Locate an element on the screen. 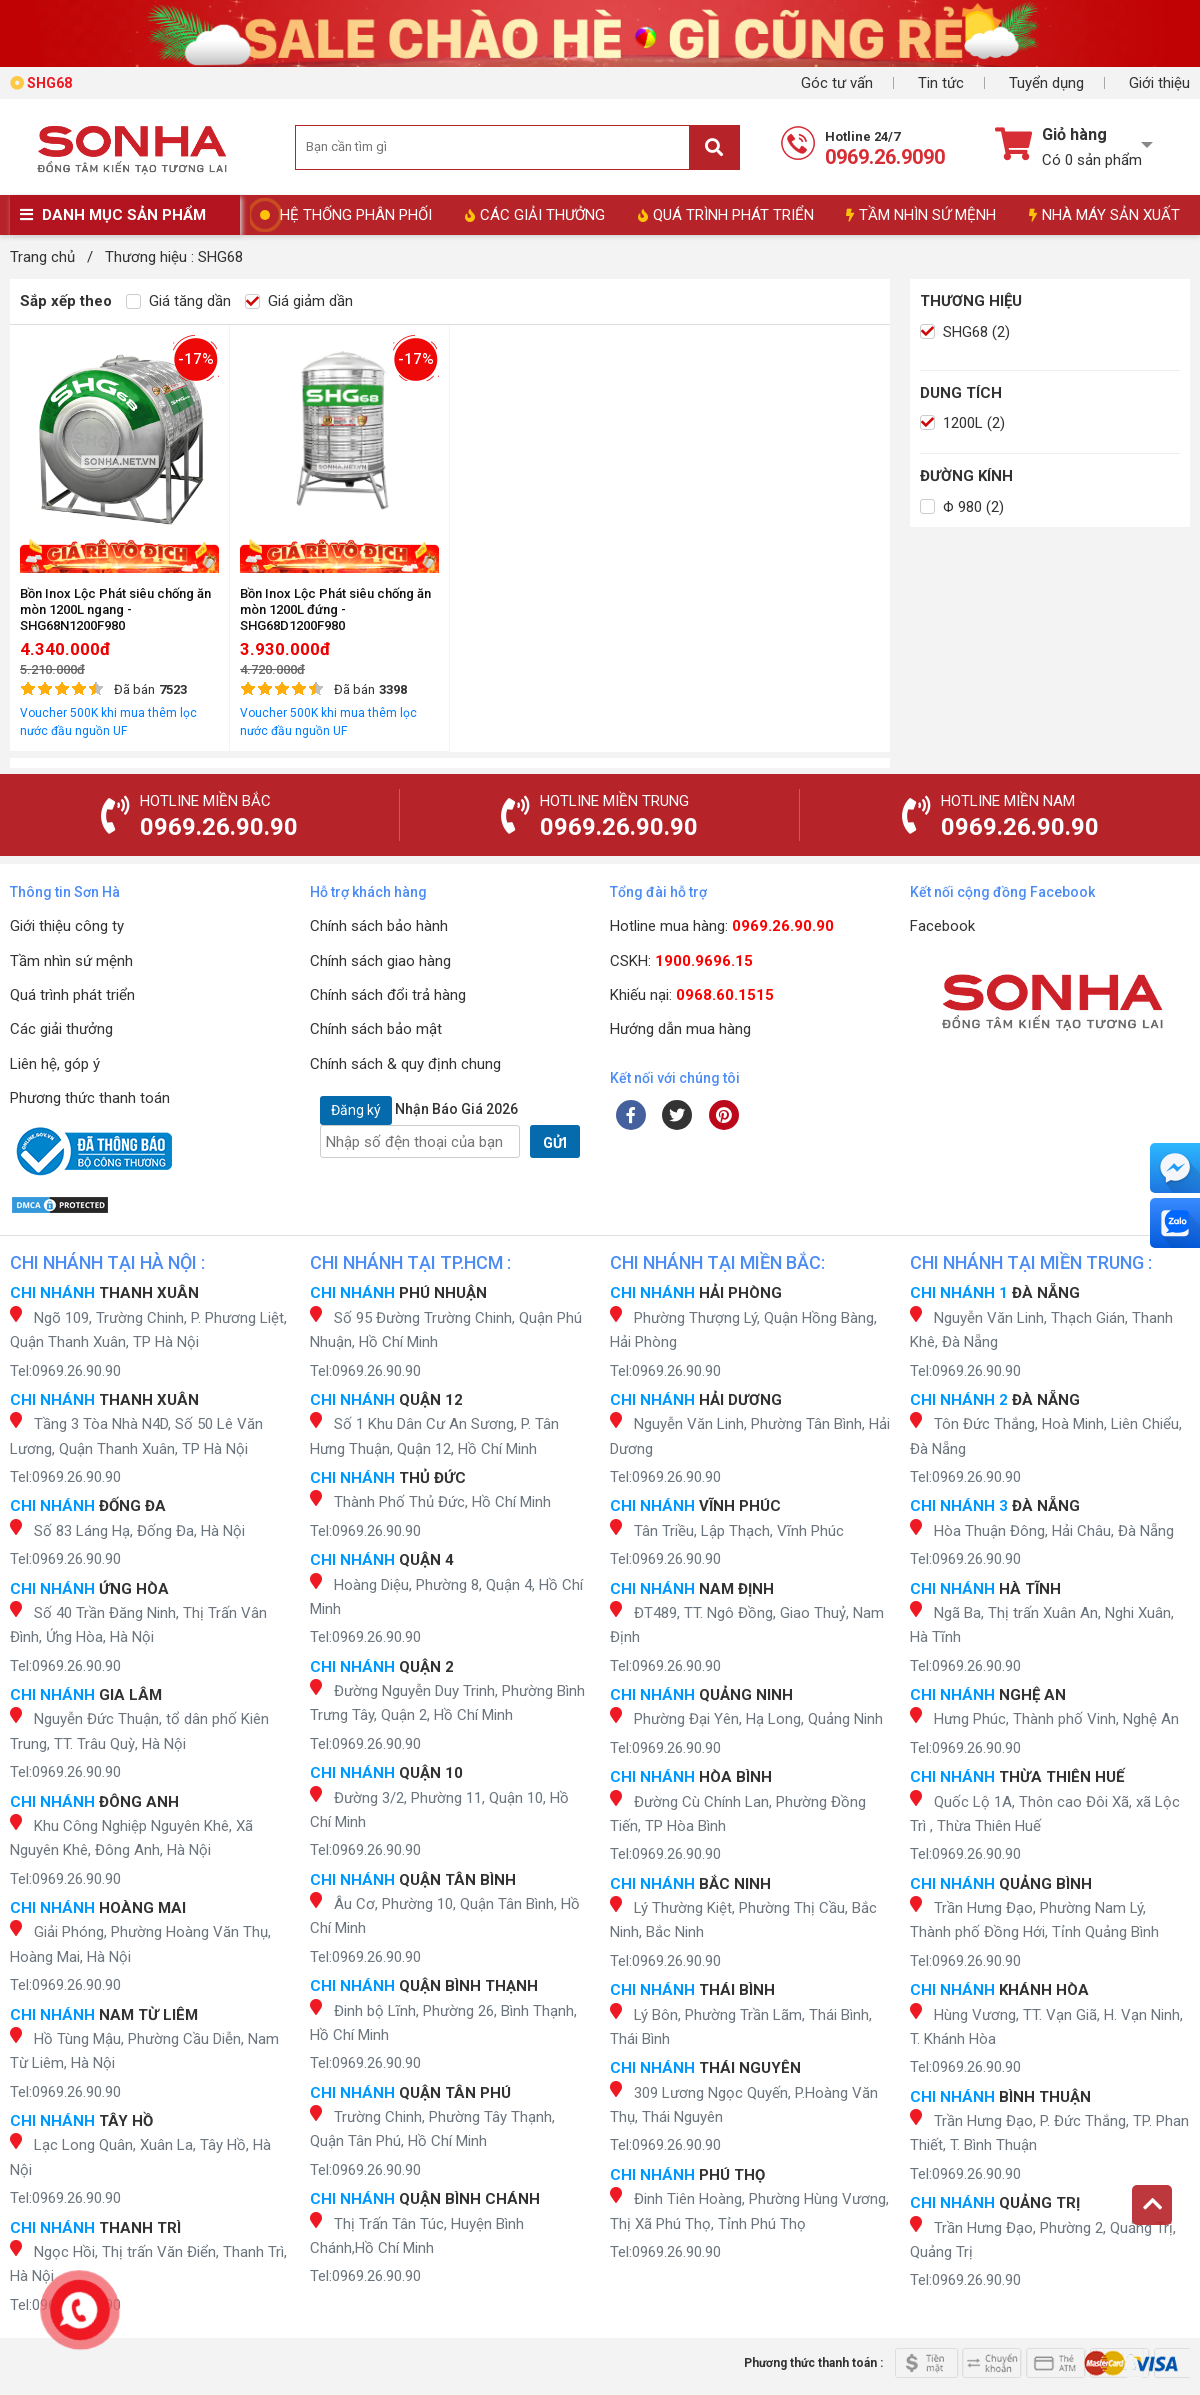  Giá giảm dần is located at coordinates (299, 301).